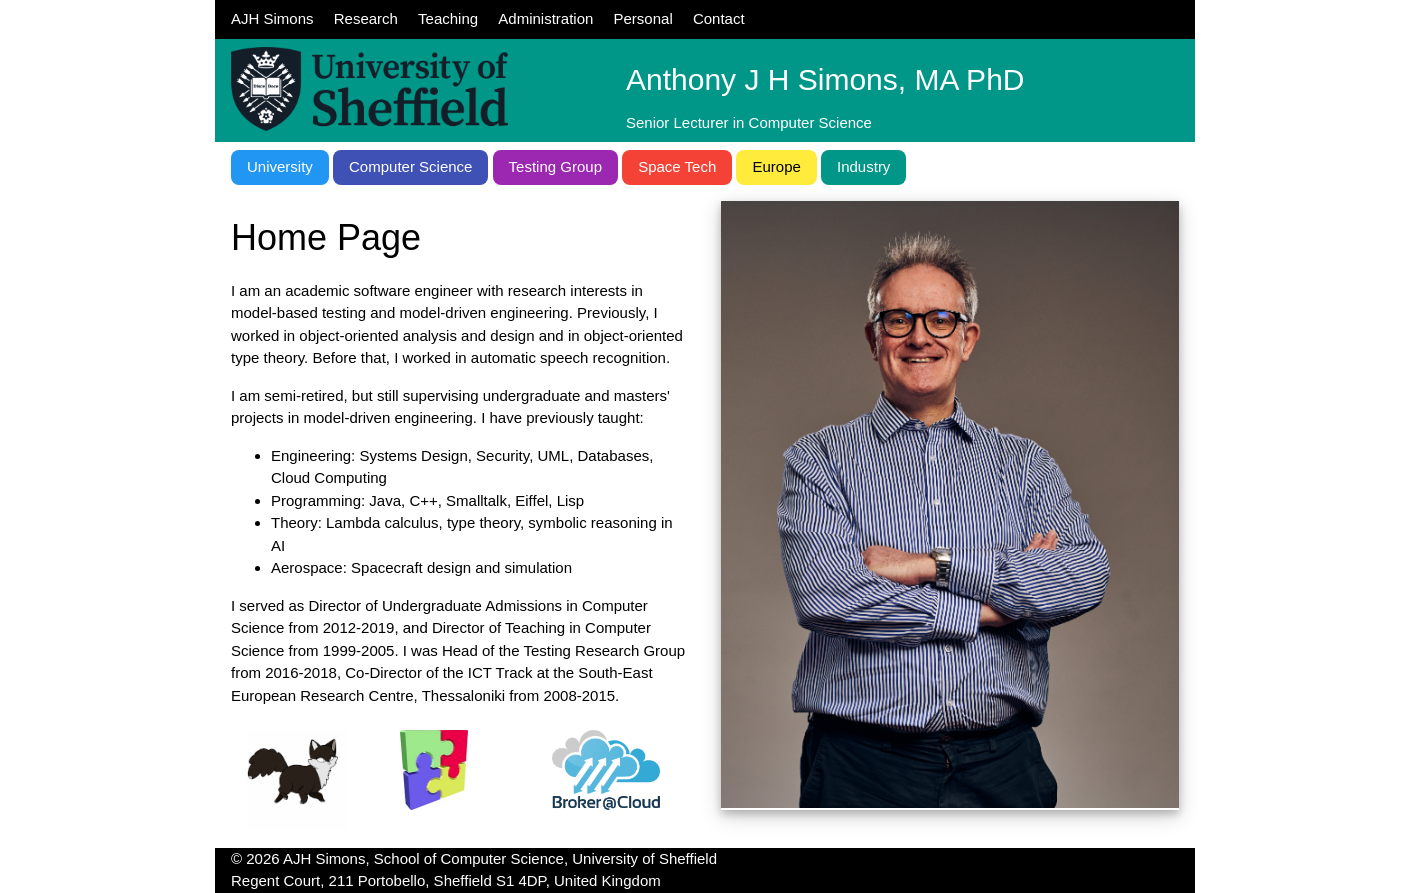 This screenshot has width=1410, height=893. Describe the element at coordinates (448, 18) in the screenshot. I see `Teaching` at that location.